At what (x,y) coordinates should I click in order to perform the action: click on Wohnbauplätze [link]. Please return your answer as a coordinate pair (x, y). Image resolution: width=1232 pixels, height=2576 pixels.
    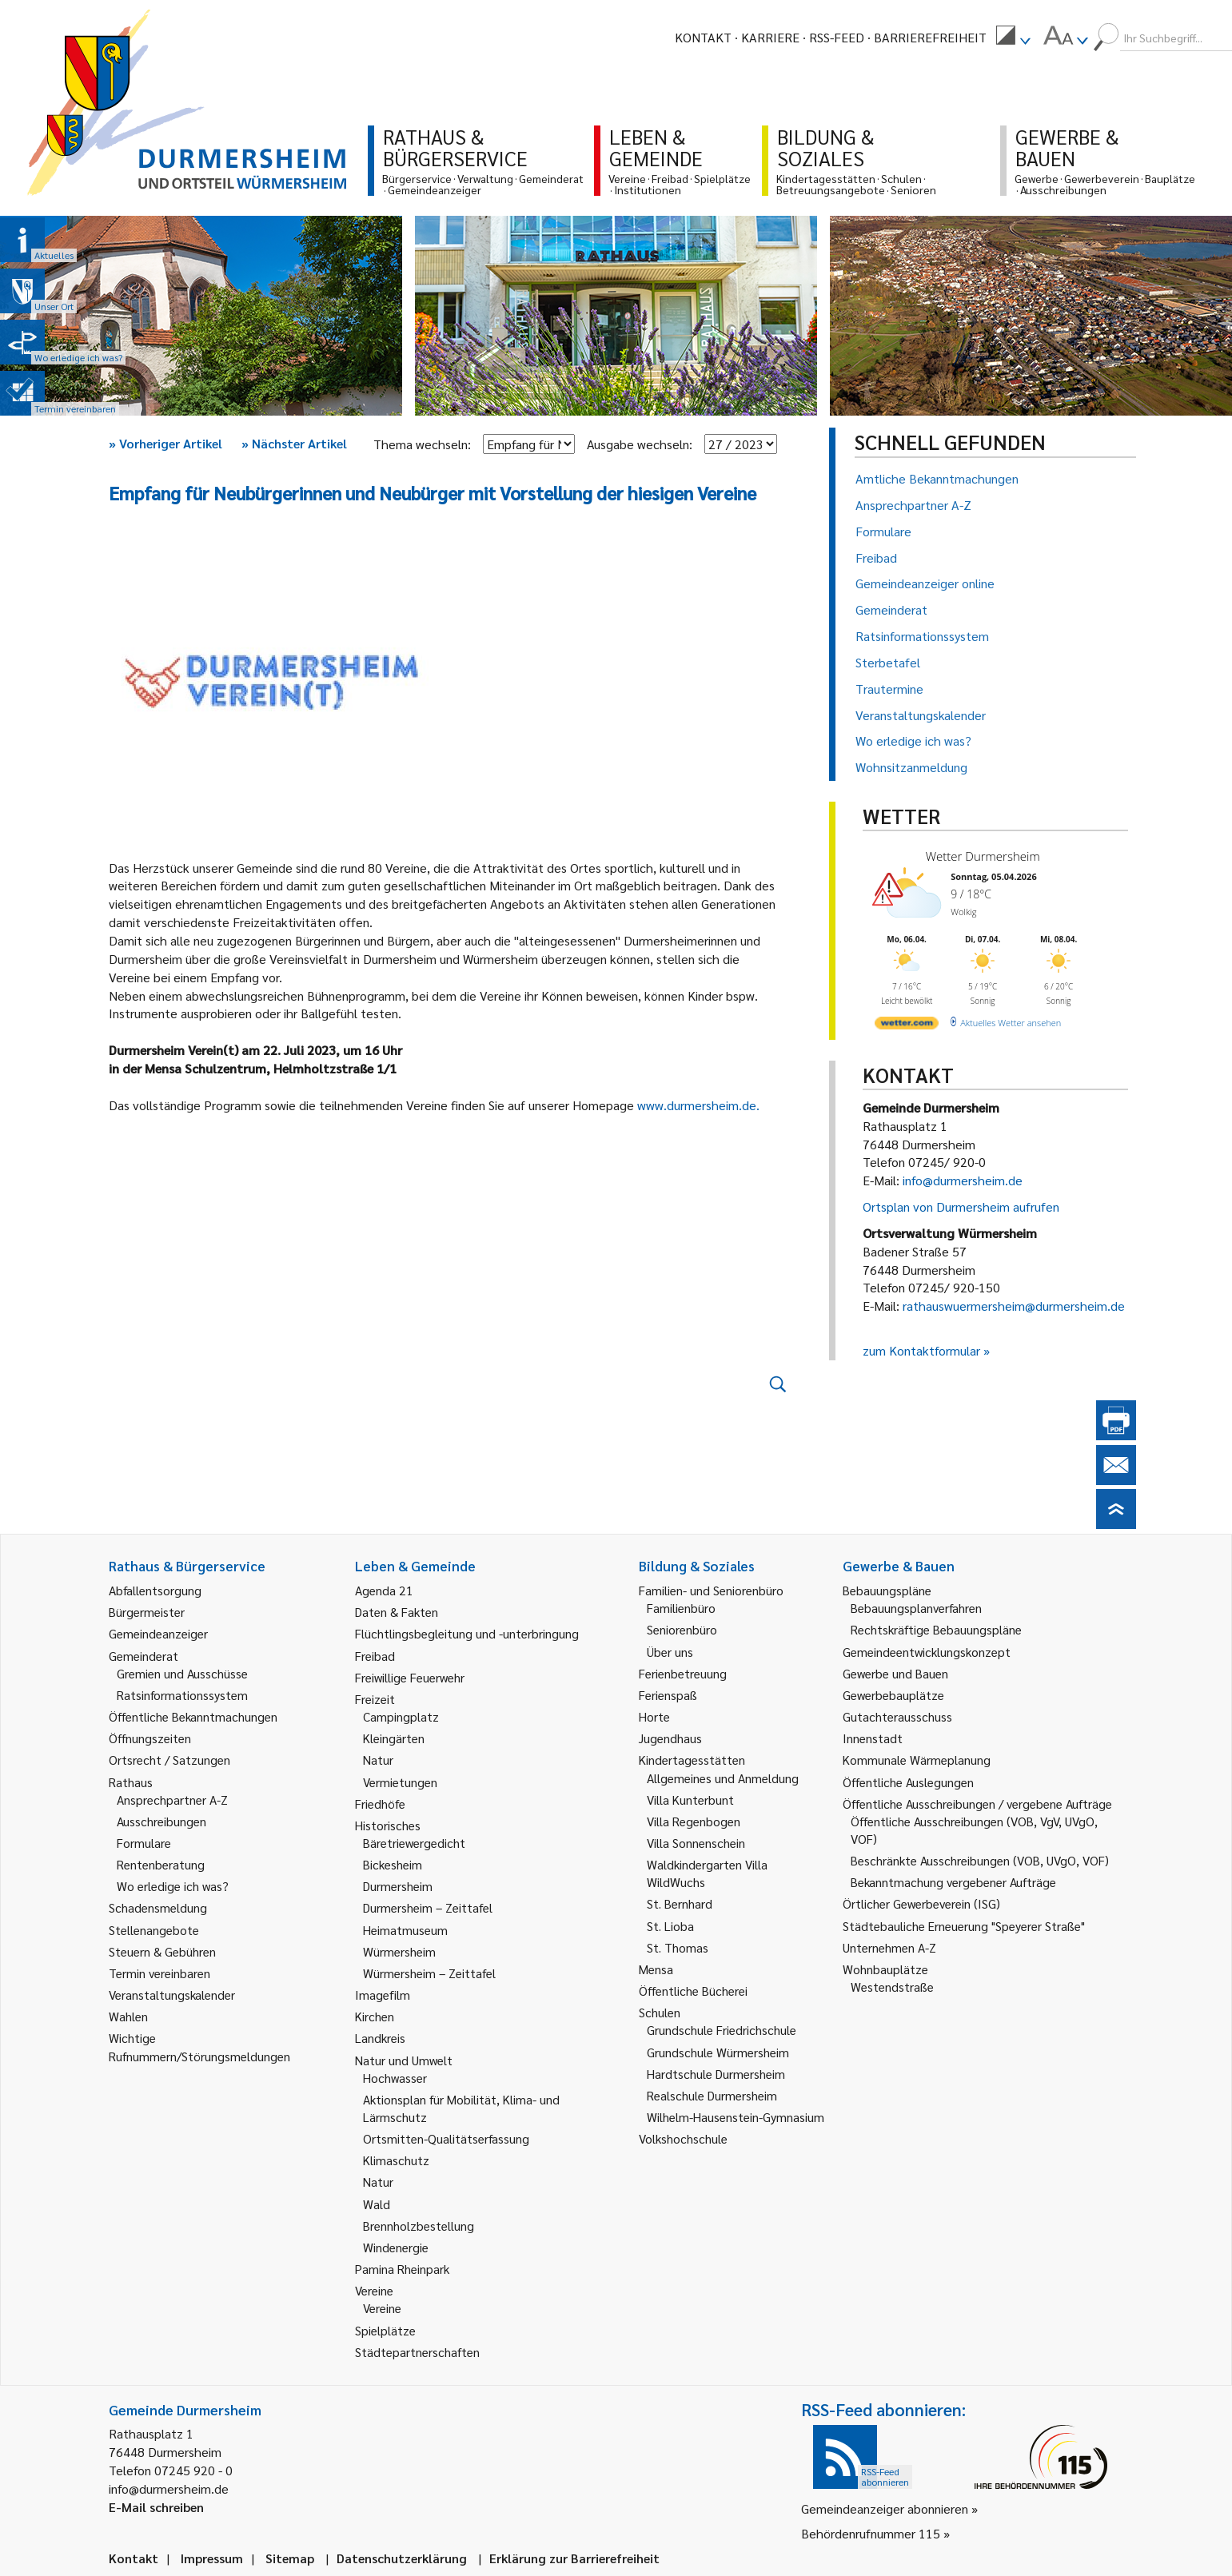
    Looking at the image, I should click on (885, 1969).